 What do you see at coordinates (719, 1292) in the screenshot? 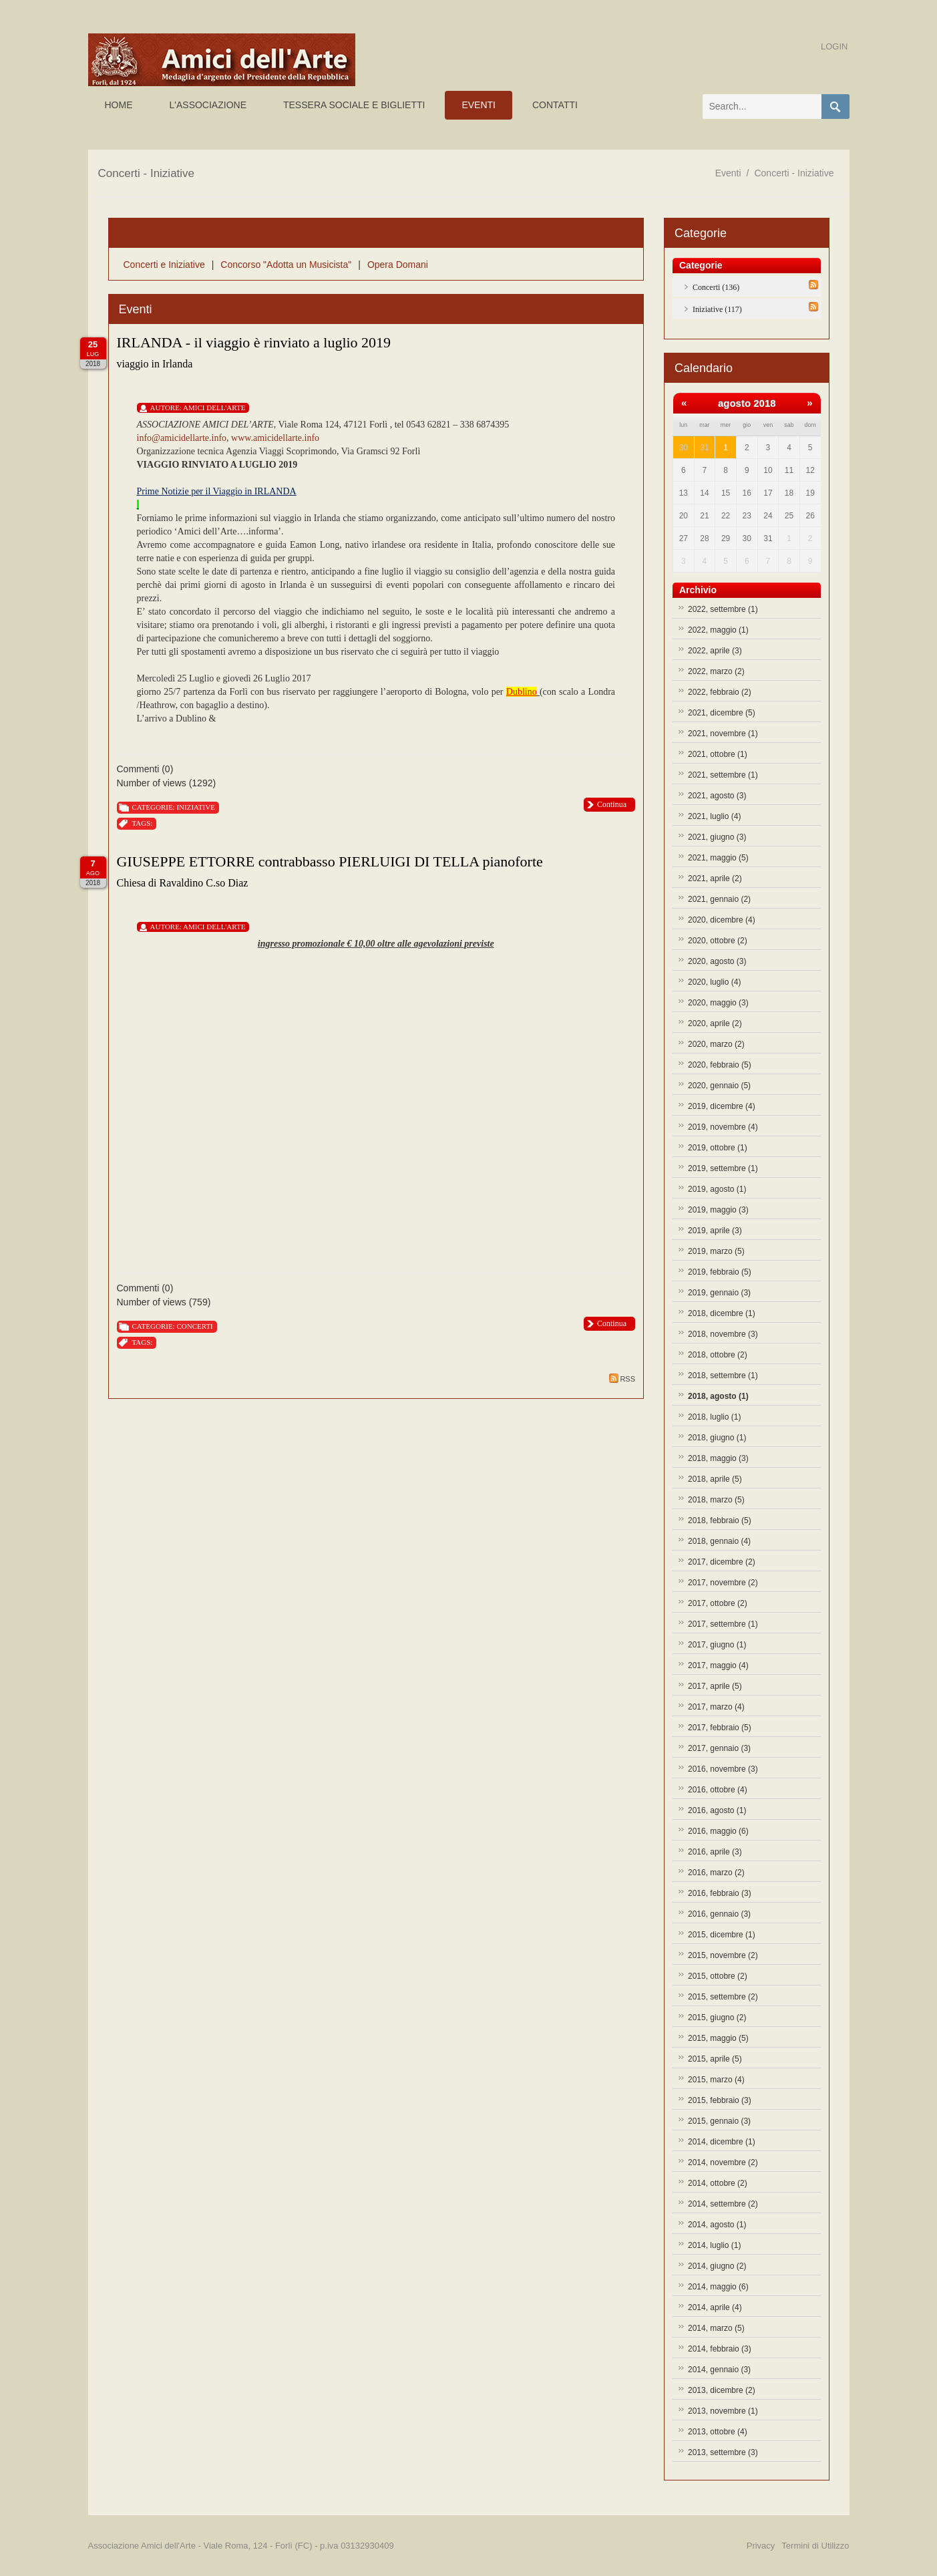
I see `2019, gennaio` at bounding box center [719, 1292].